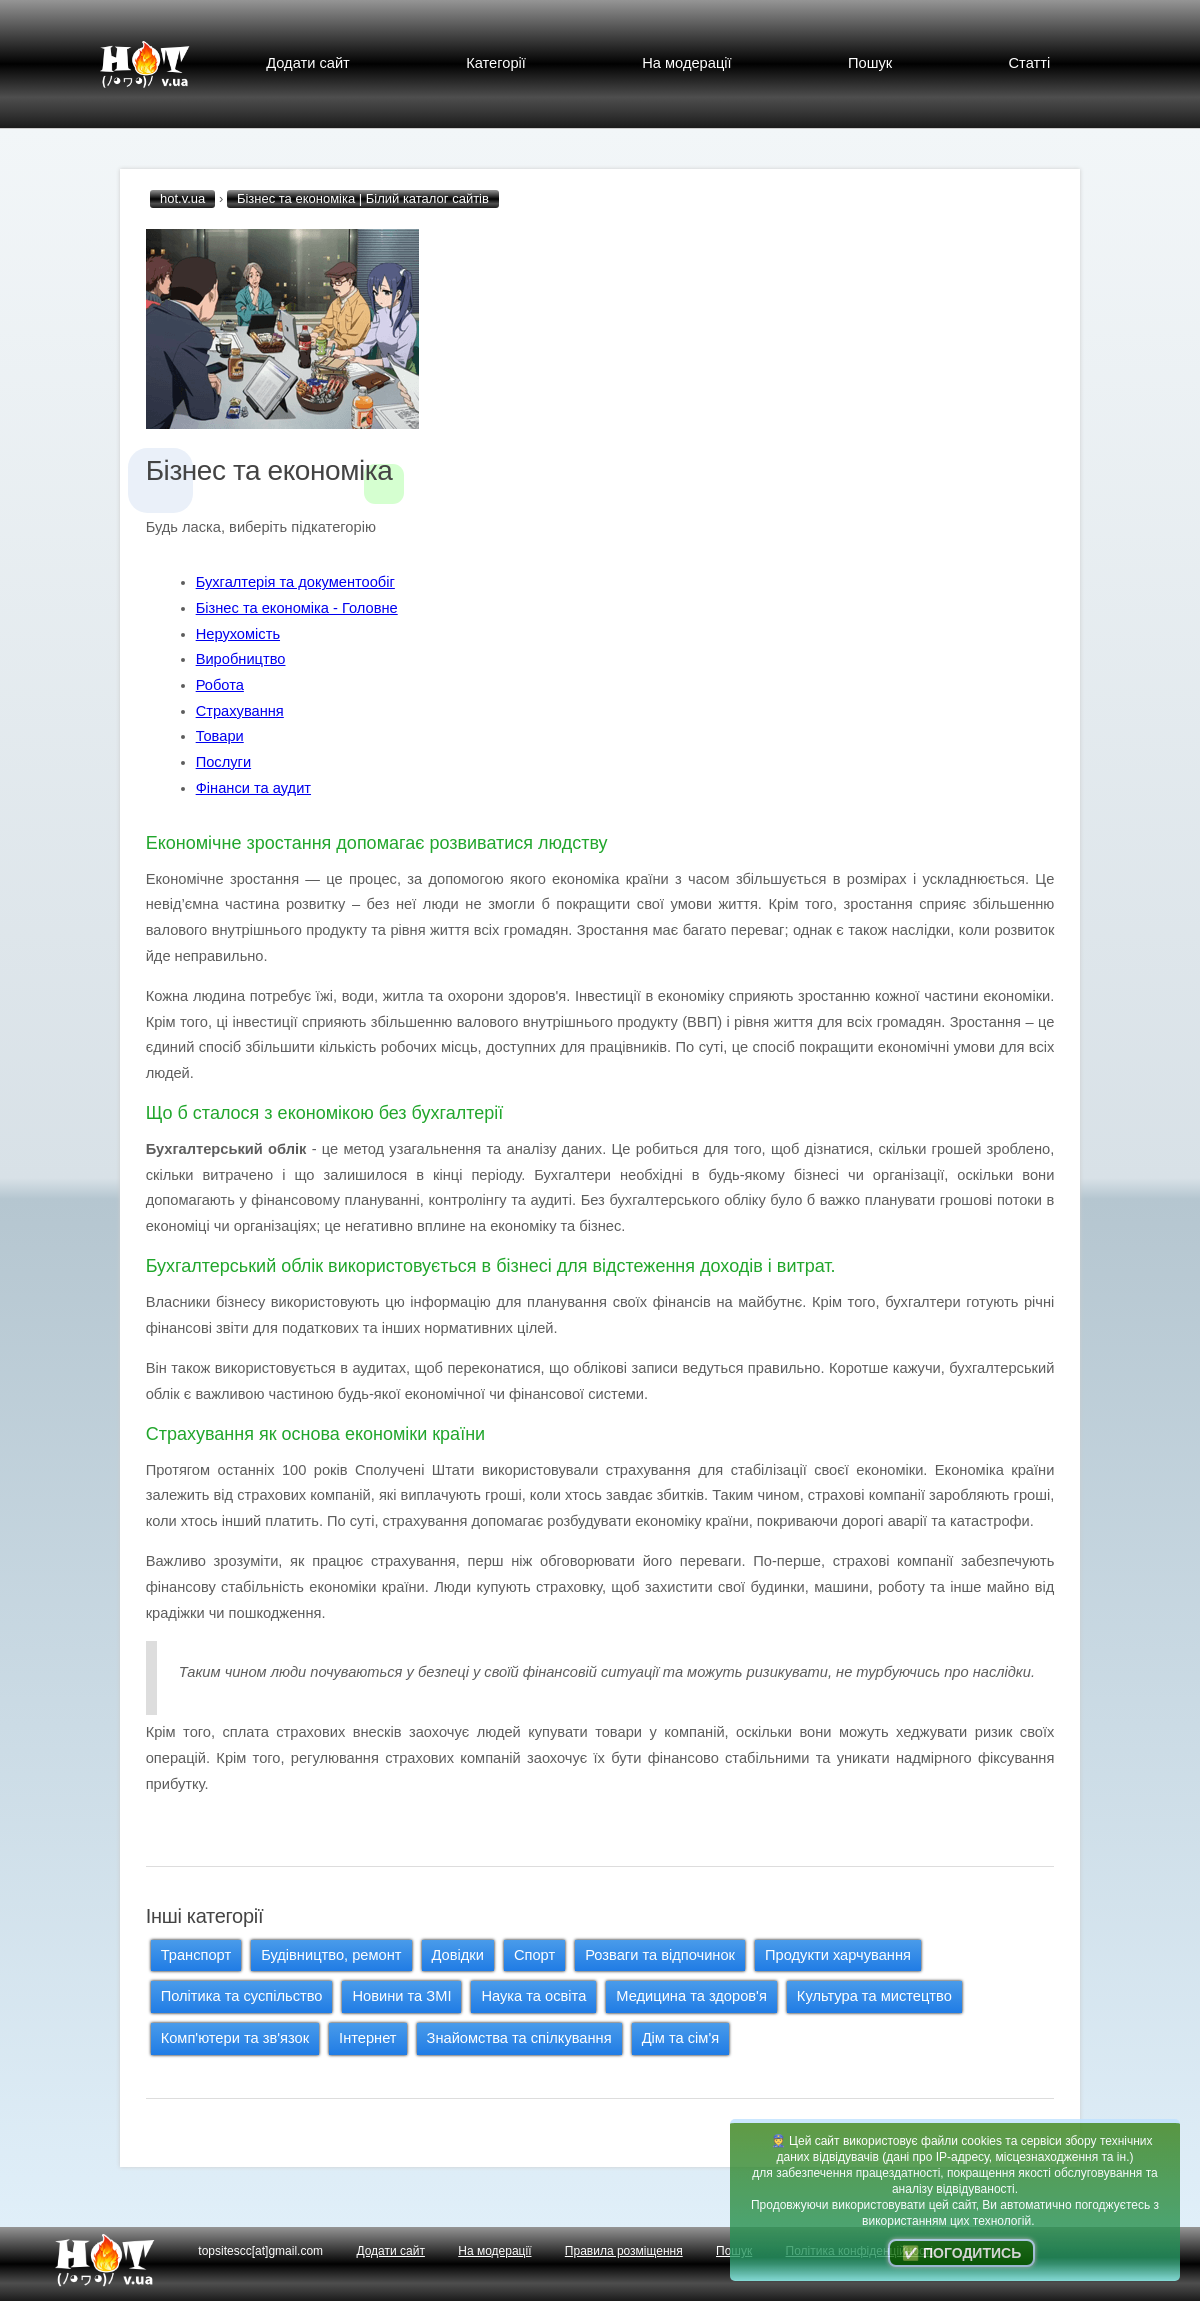 This screenshot has width=1200, height=2301. Describe the element at coordinates (961, 2253) in the screenshot. I see `✅ Погодитись` at that location.